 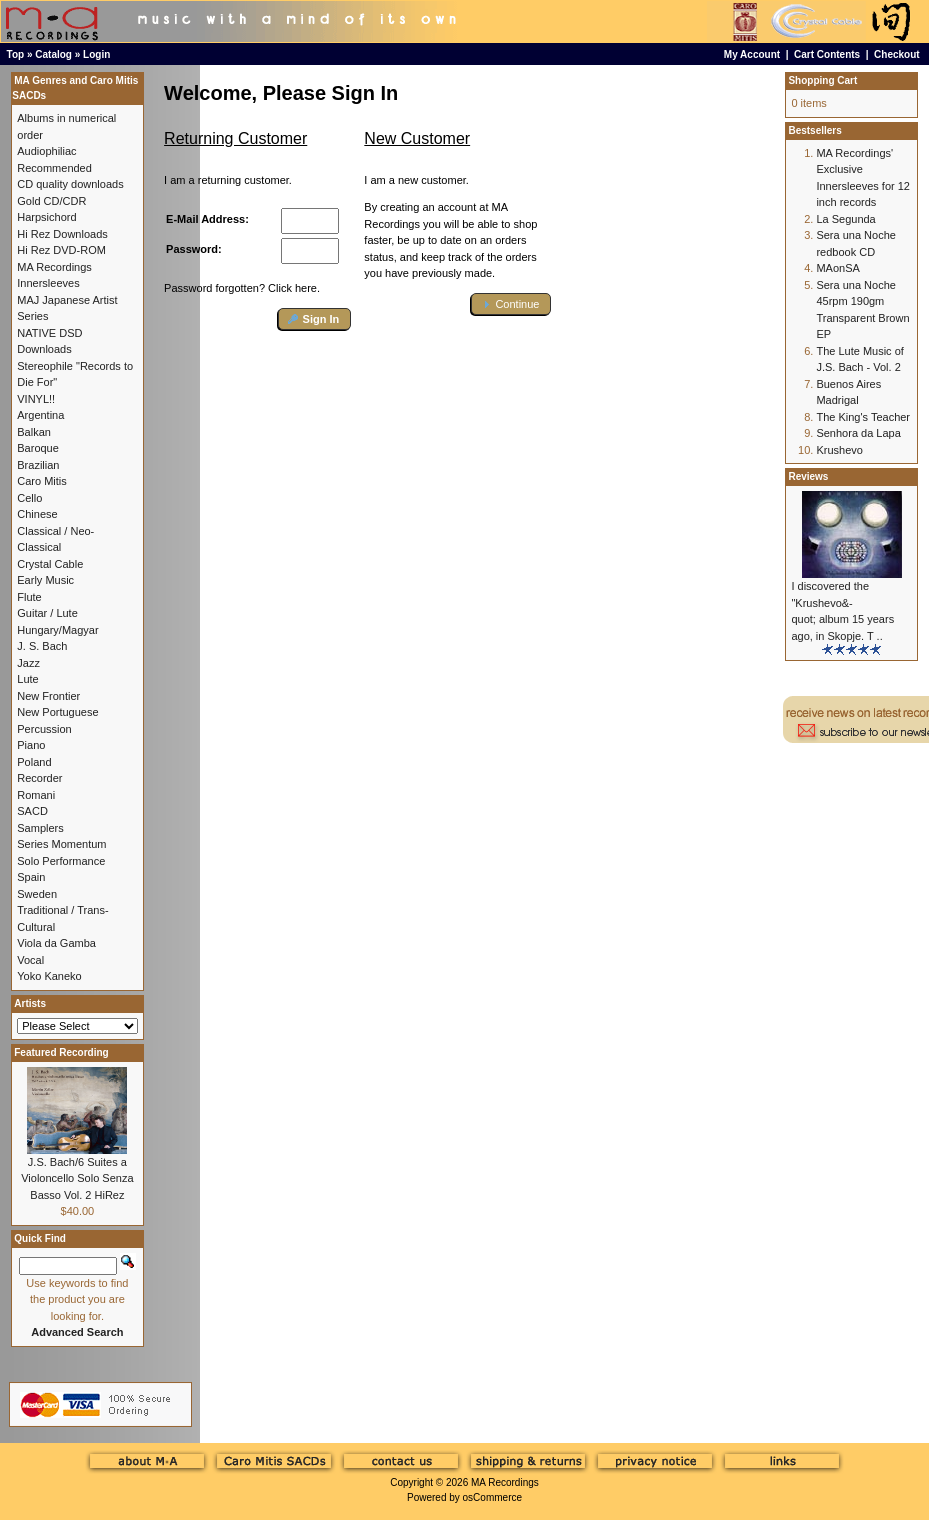 I want to click on Password forgotten? Click here., so click(x=242, y=288).